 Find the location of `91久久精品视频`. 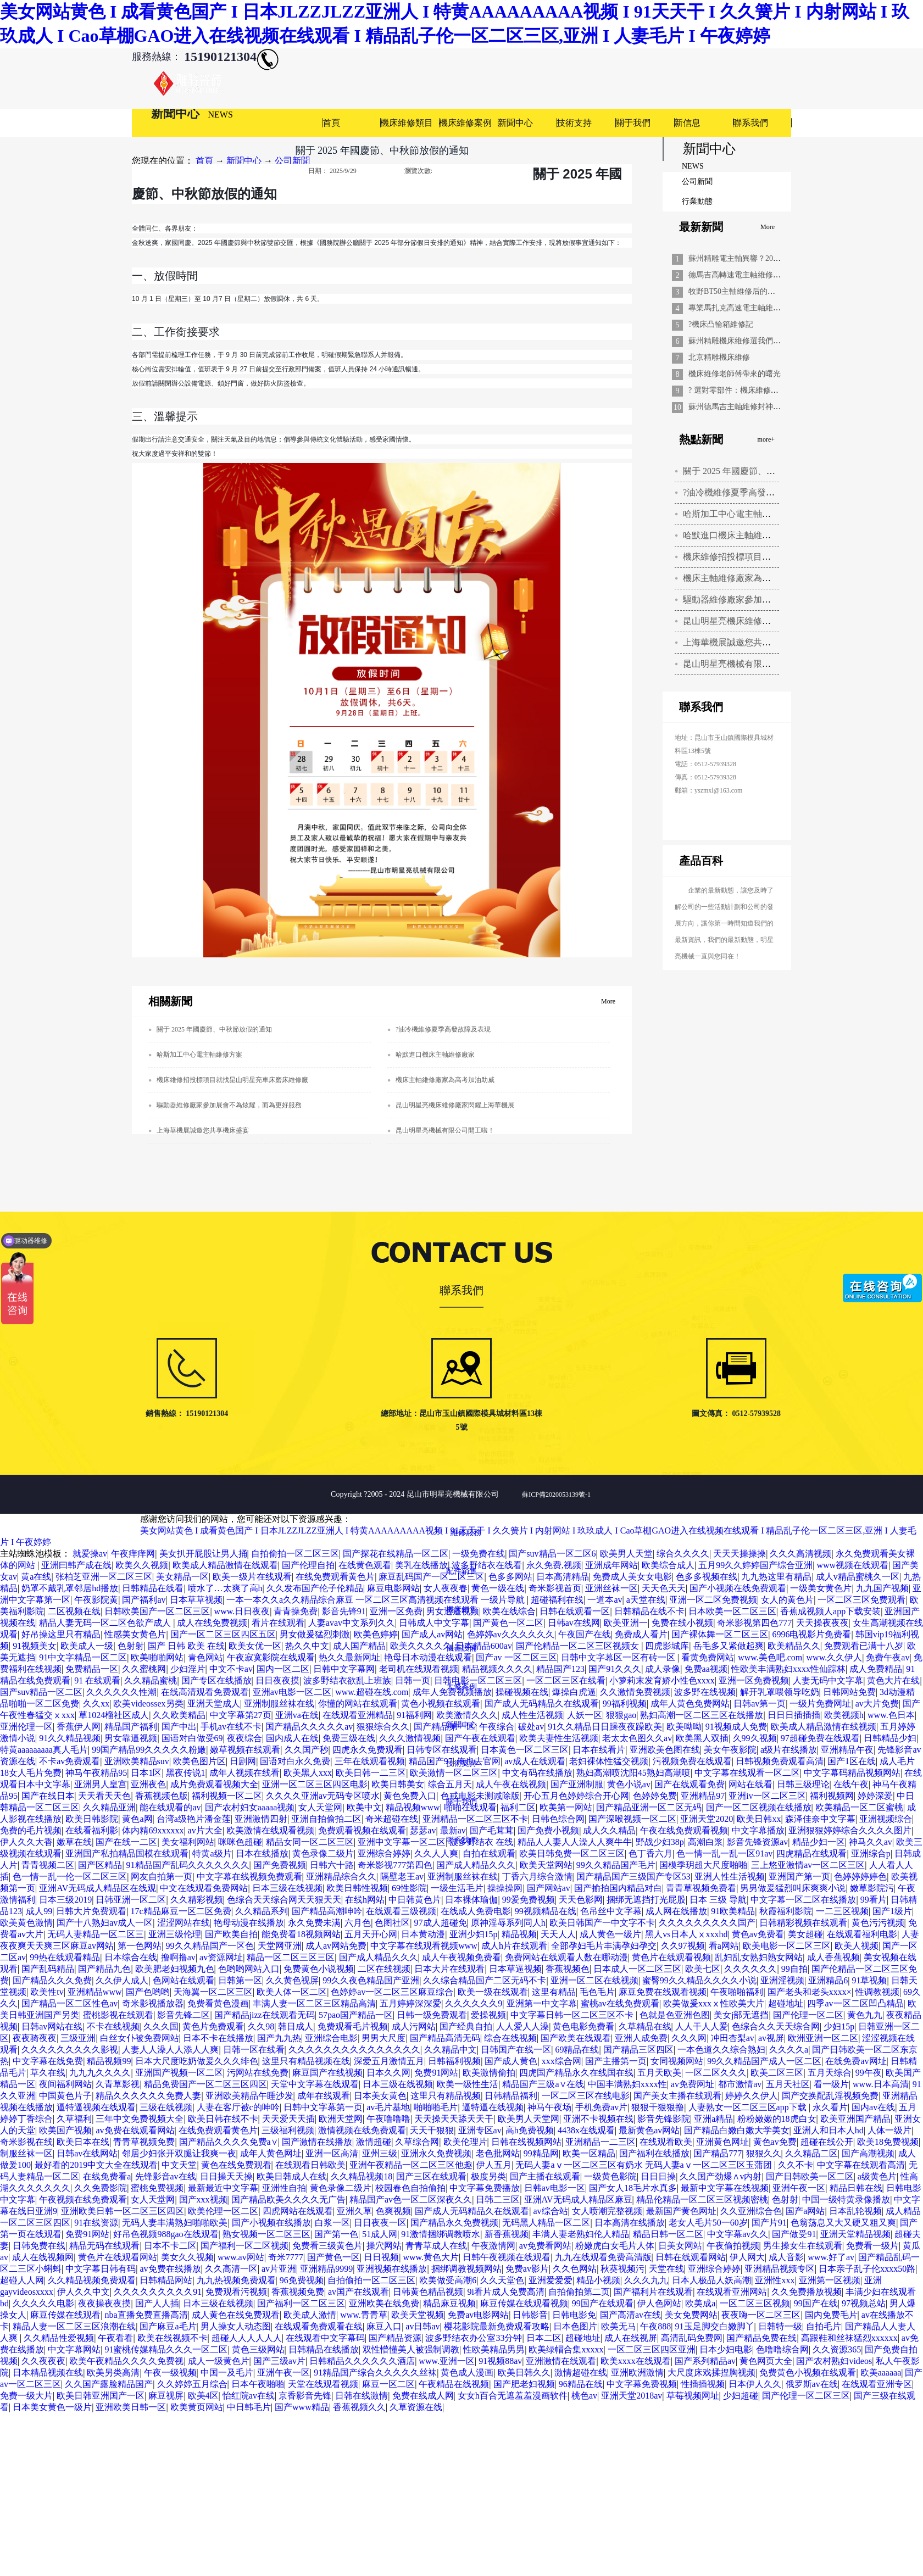

91久久精品视频 is located at coordinates (70, 1738).